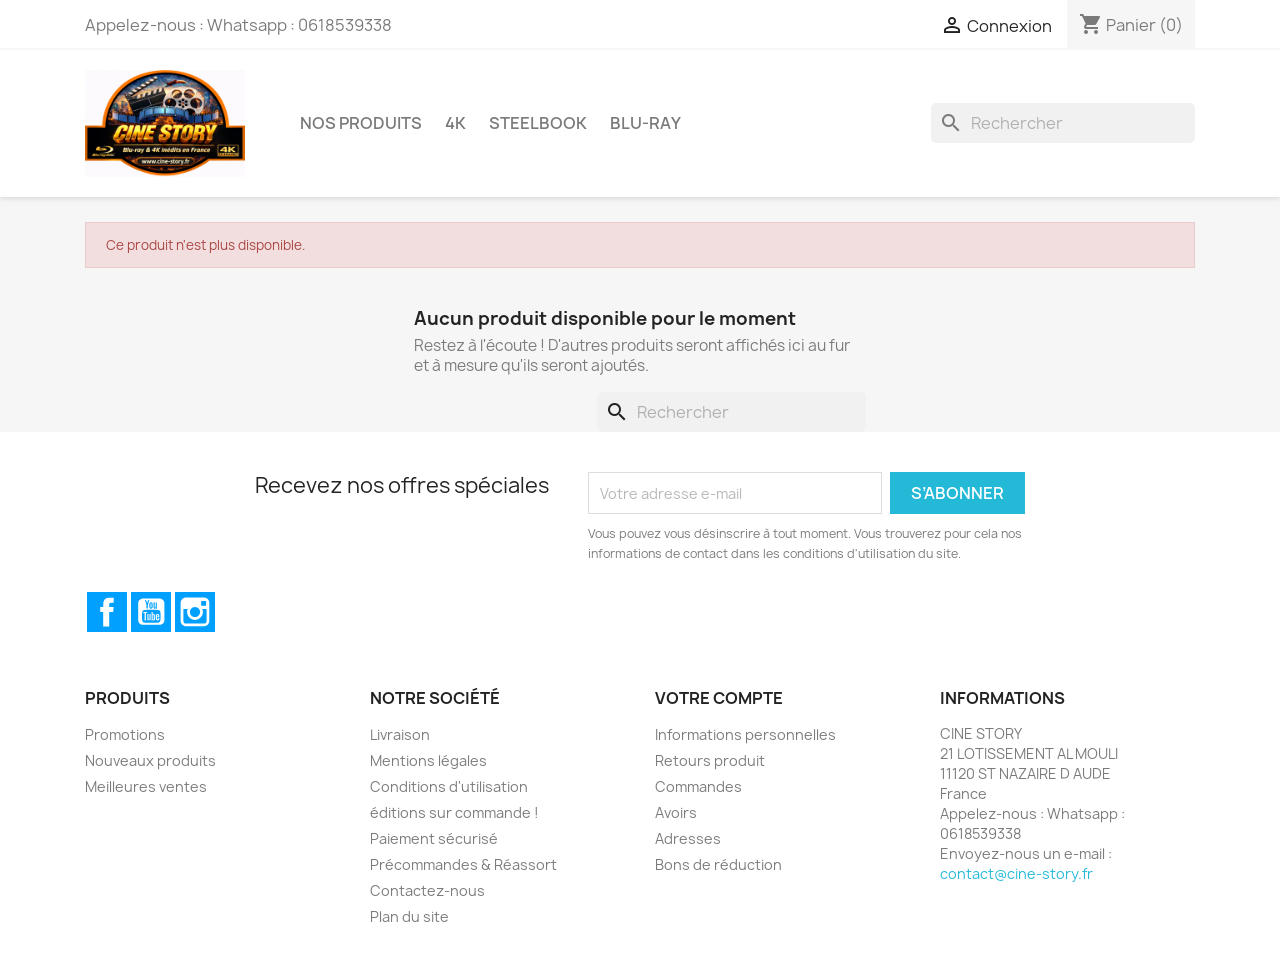 The image size is (1280, 959). What do you see at coordinates (463, 864) in the screenshot?
I see `Précommandes & Réassort` at bounding box center [463, 864].